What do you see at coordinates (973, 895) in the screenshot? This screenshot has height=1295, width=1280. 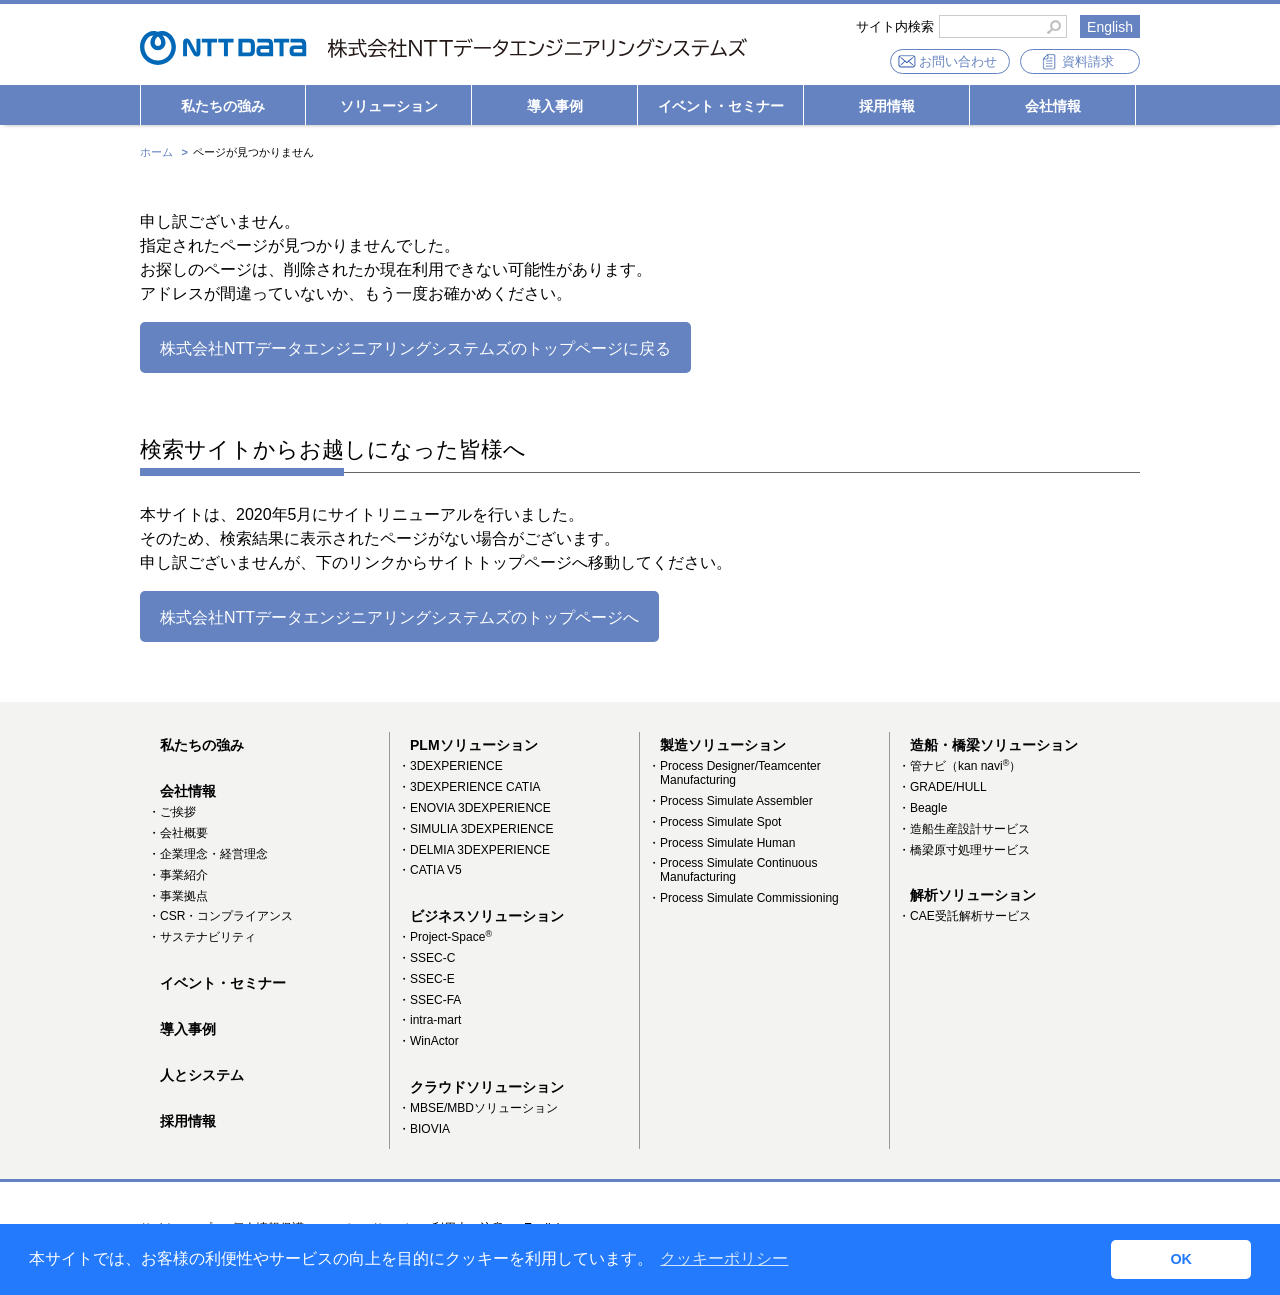 I see `解析ソリューション` at bounding box center [973, 895].